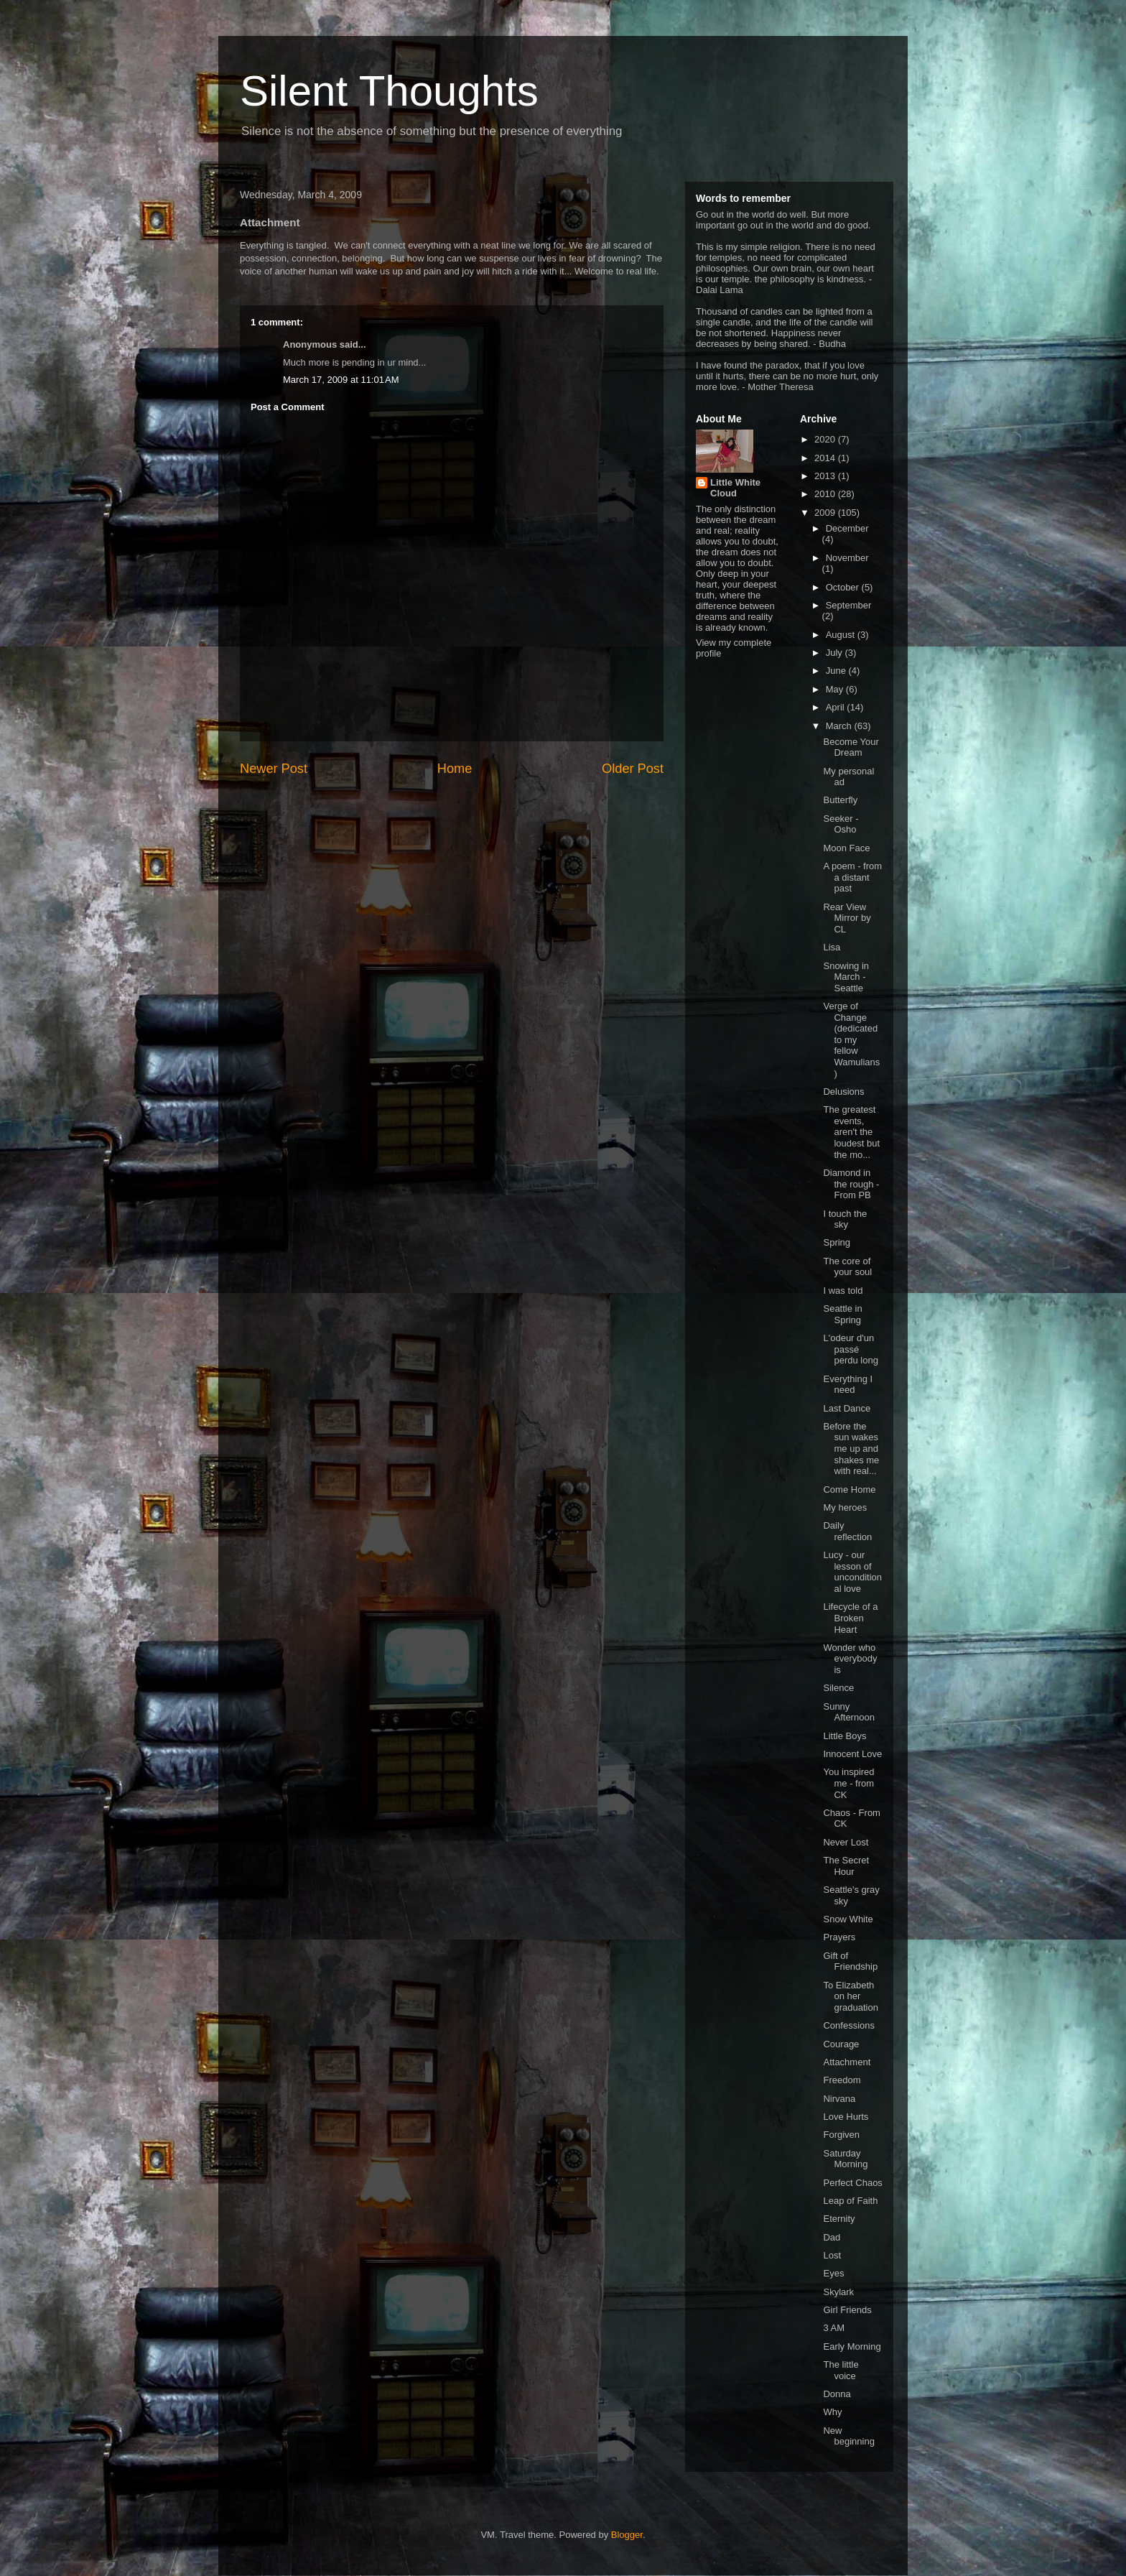 The width and height of the screenshot is (1126, 2576). Describe the element at coordinates (273, 768) in the screenshot. I see `Newer Post` at that location.